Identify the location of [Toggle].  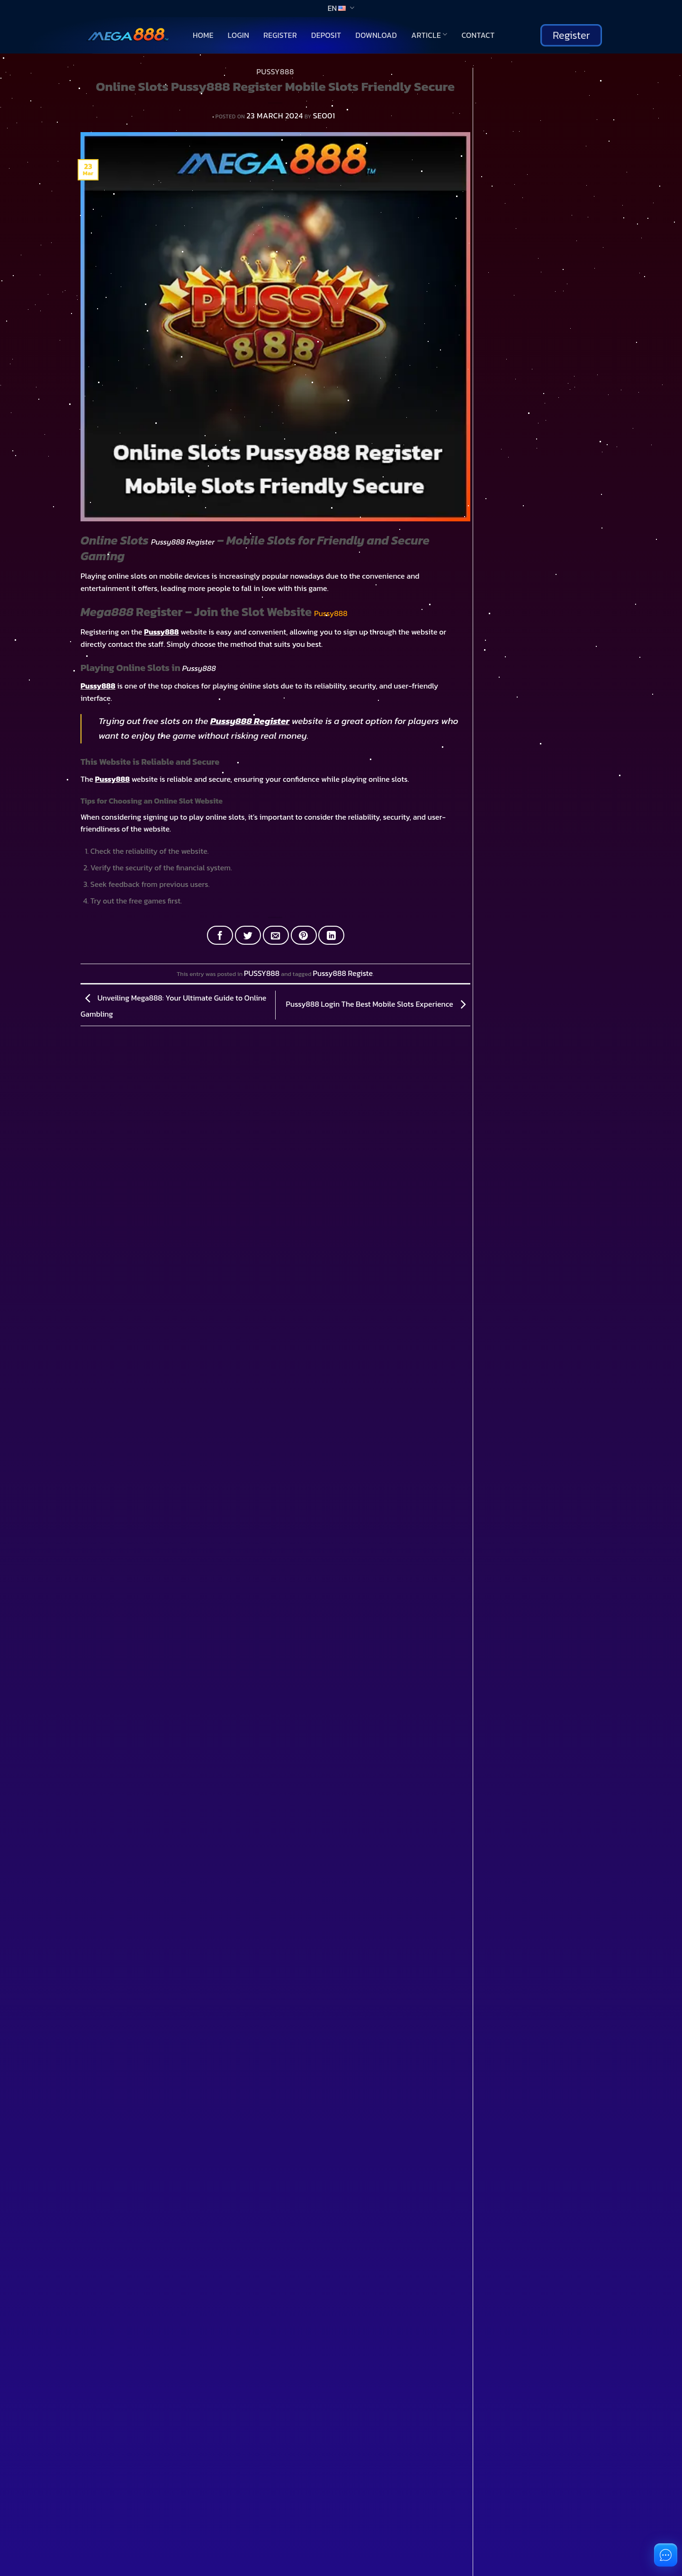
(78, 1319).